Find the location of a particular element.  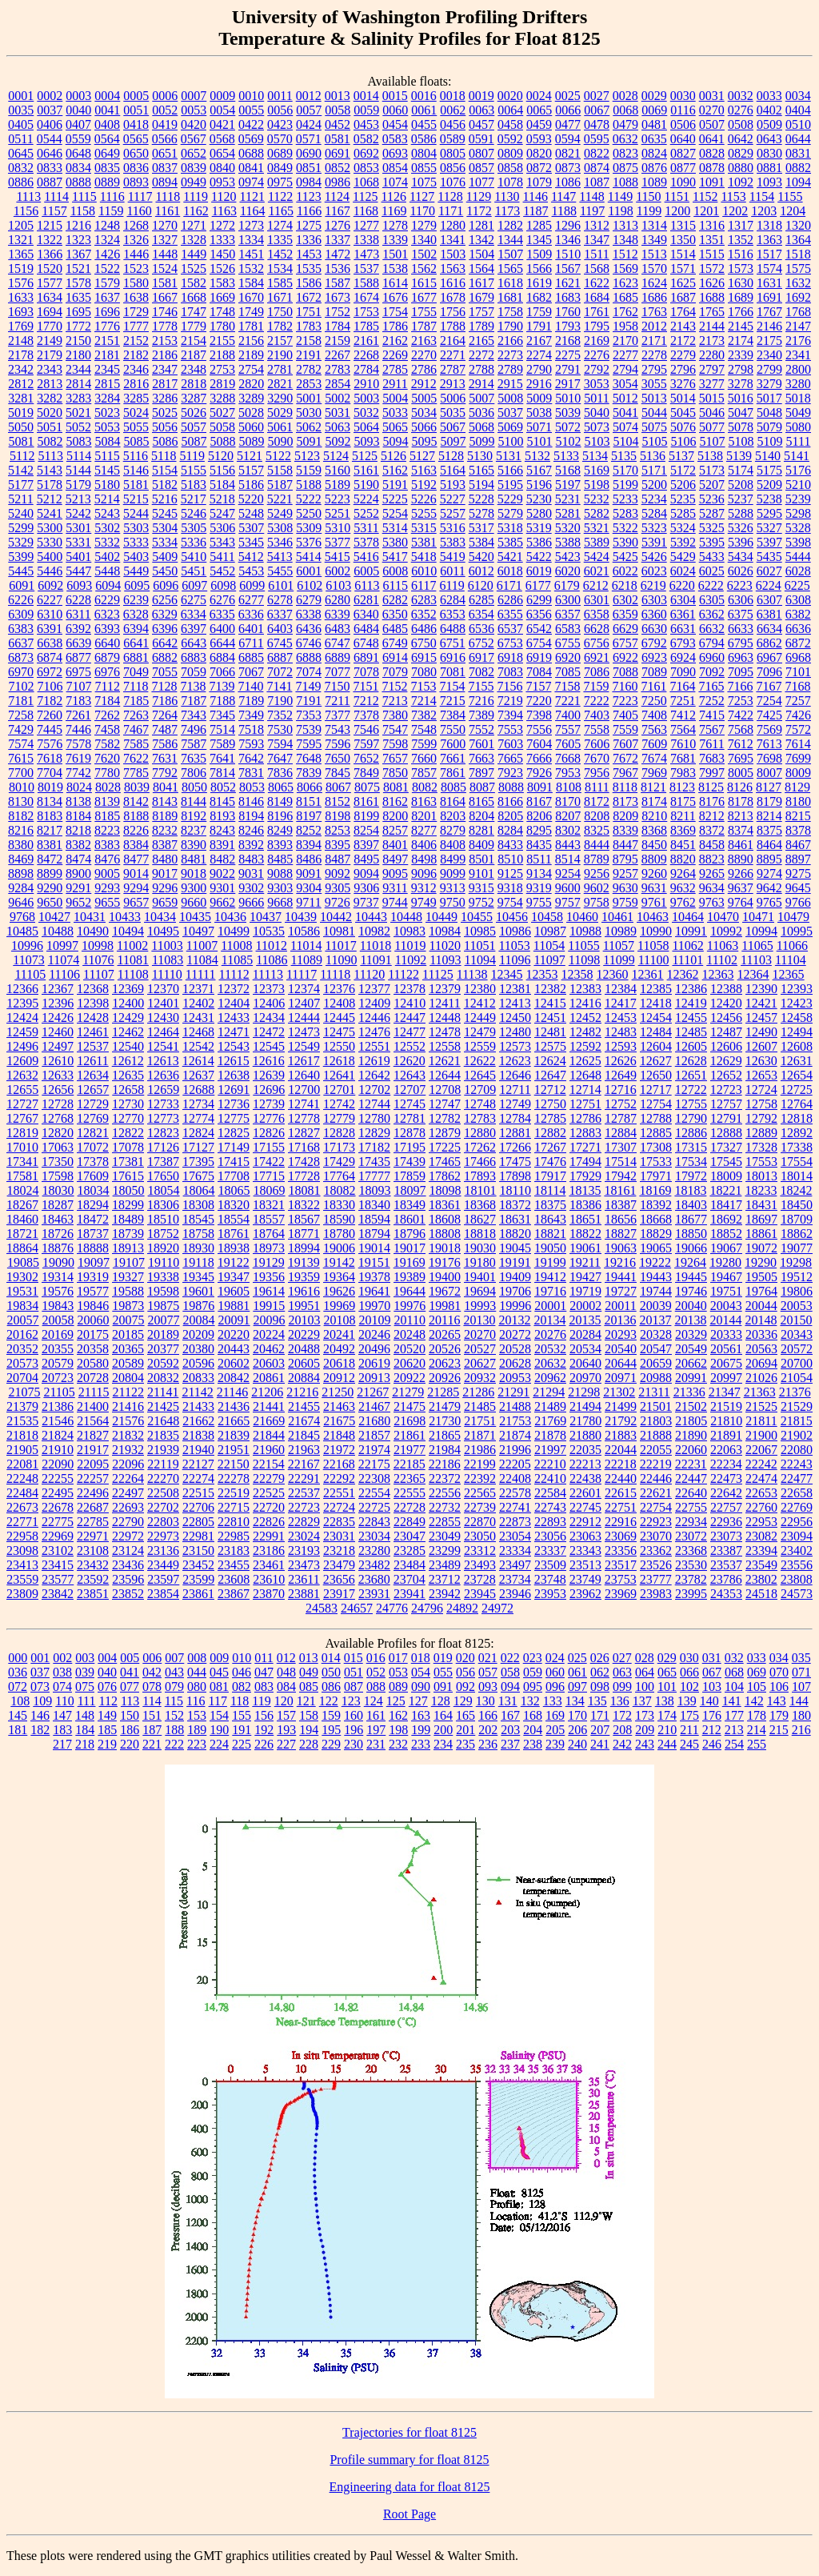

10987 is located at coordinates (550, 931).